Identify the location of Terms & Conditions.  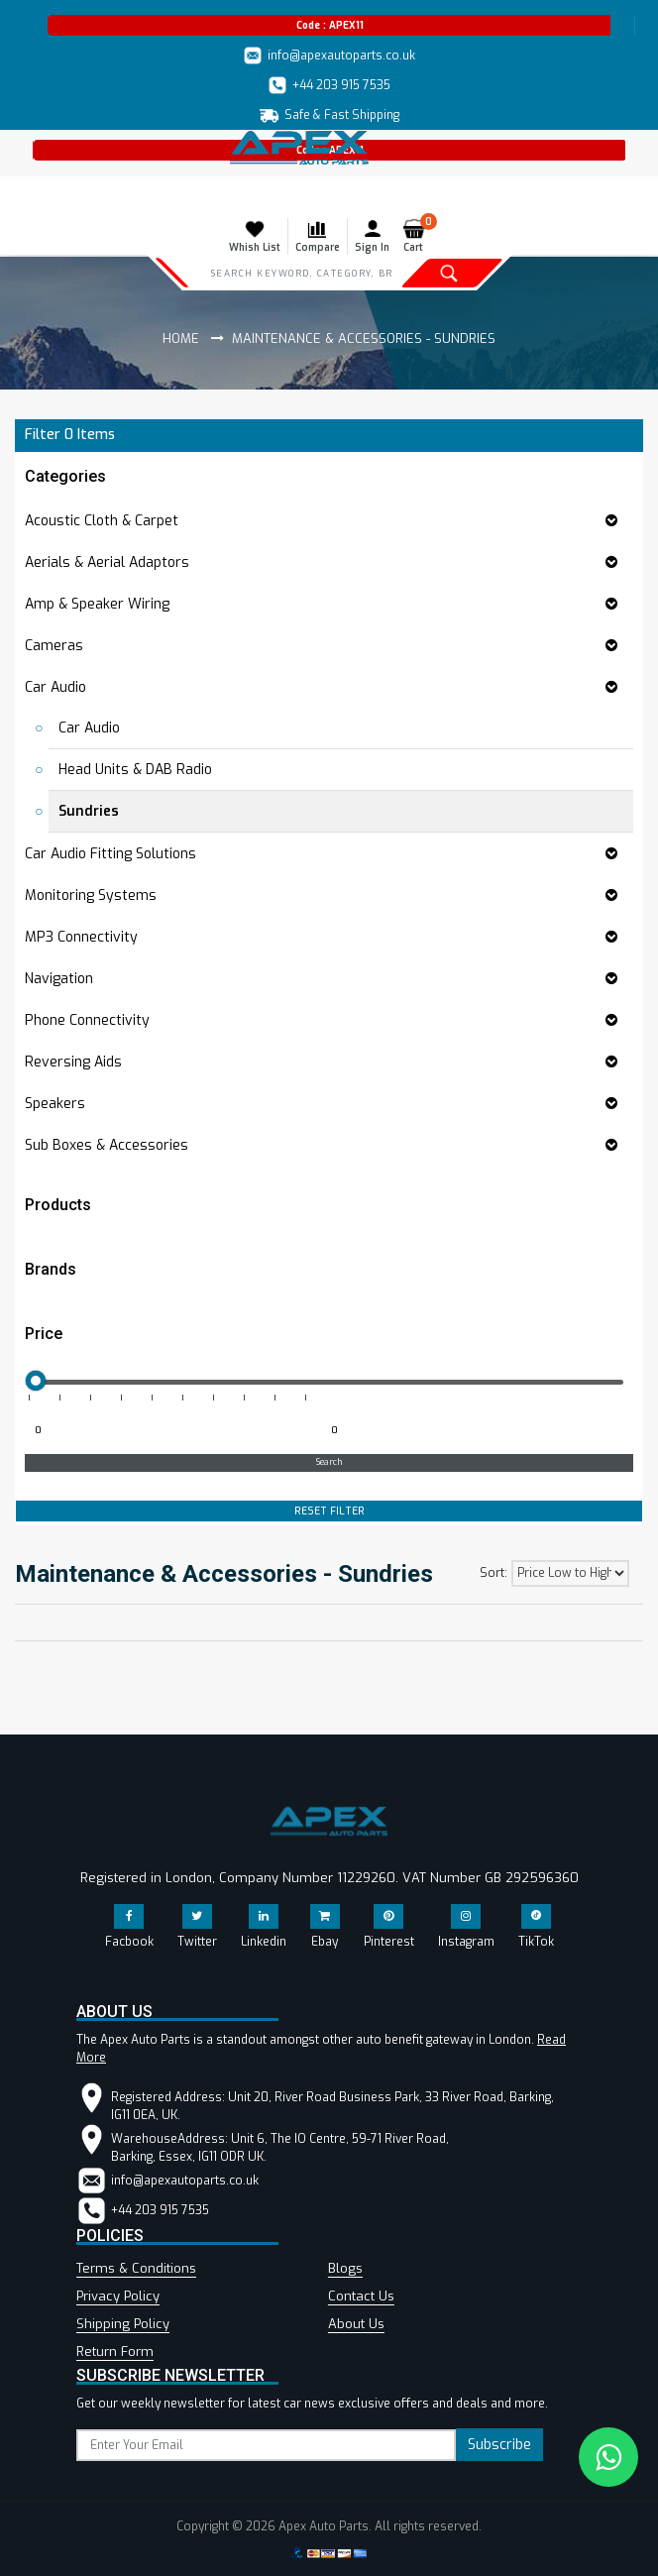
(136, 2268).